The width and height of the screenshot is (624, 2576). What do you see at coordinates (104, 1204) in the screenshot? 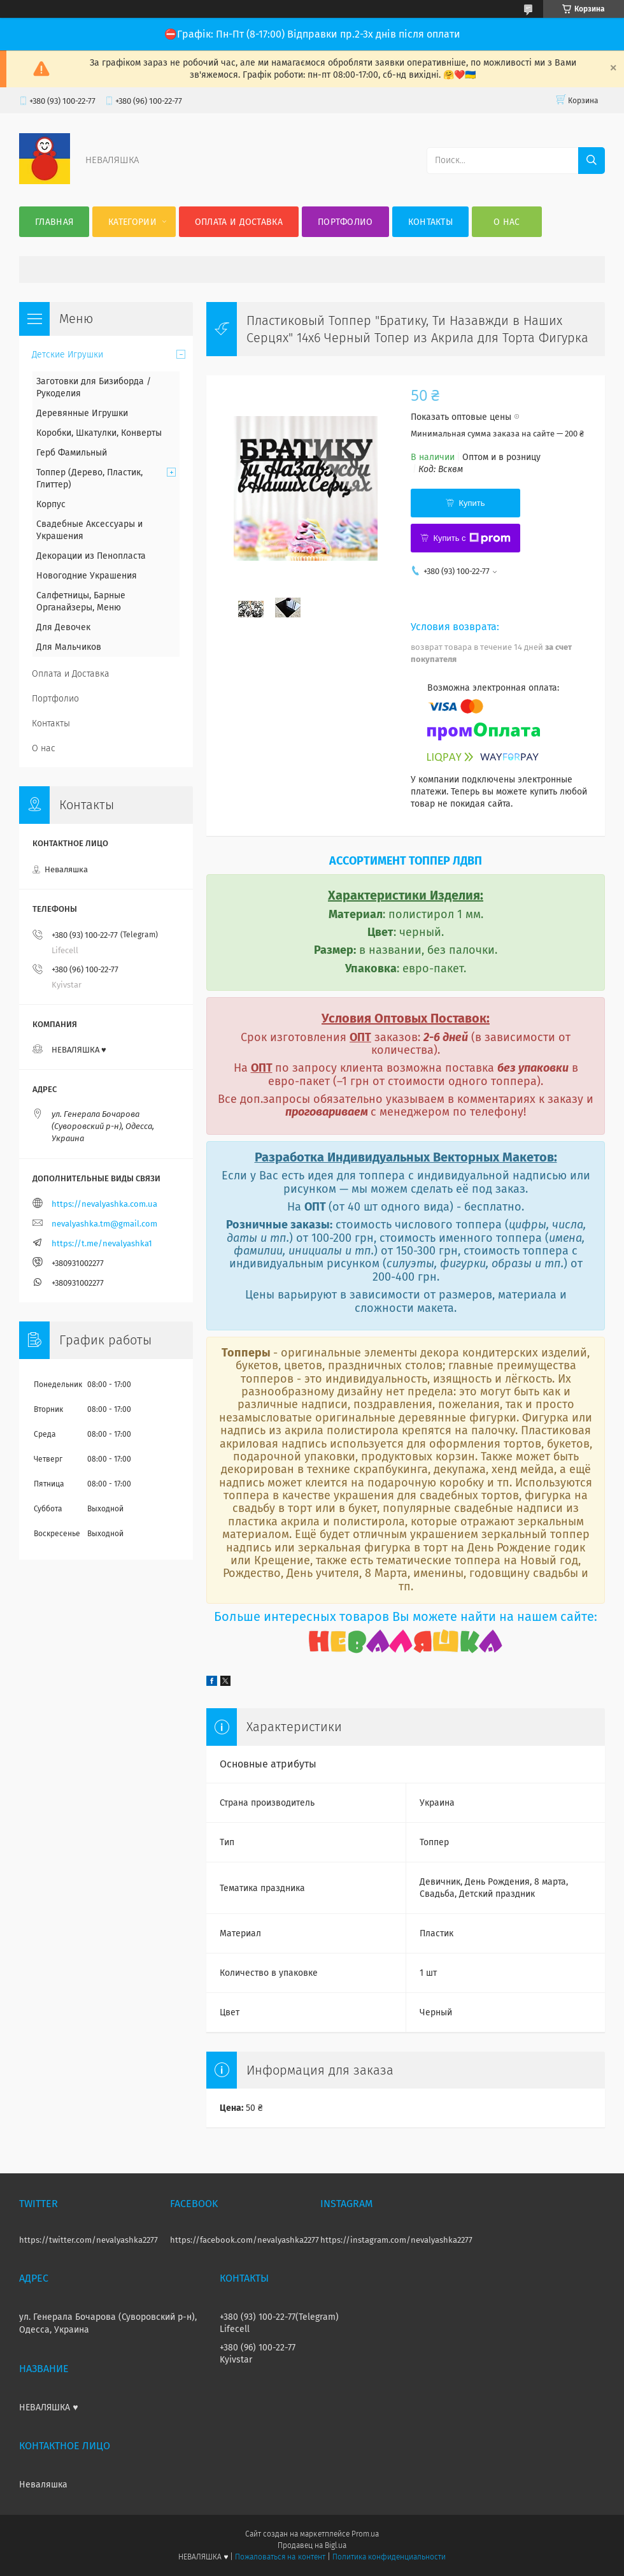
I see `https://nevalyashka.com.ua` at bounding box center [104, 1204].